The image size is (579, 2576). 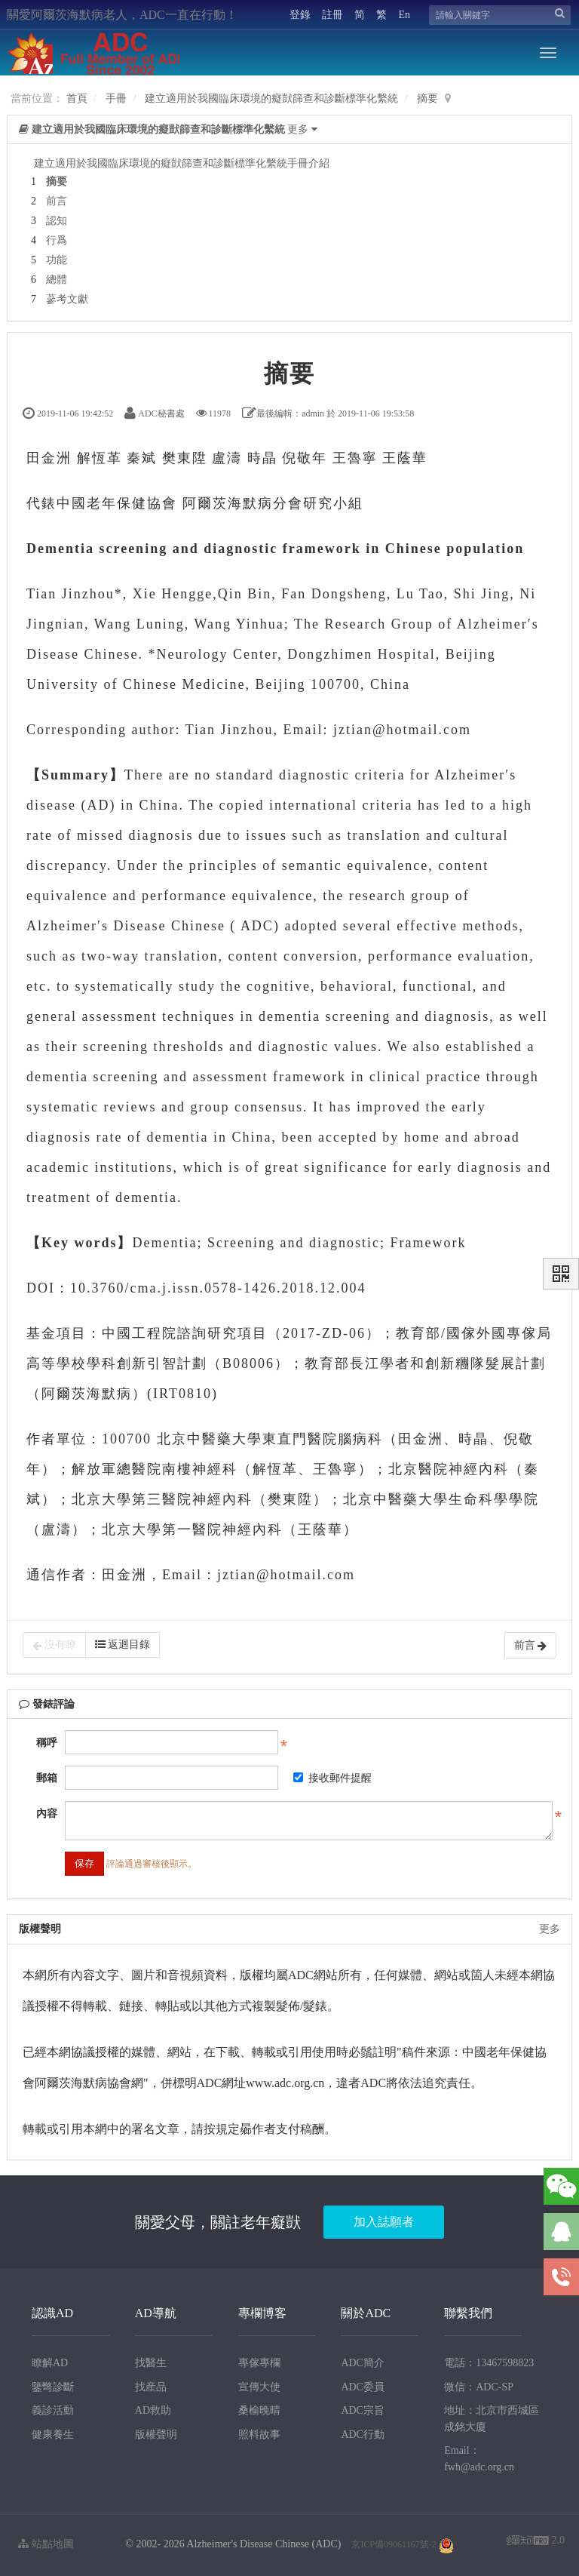 What do you see at coordinates (53, 2410) in the screenshot?
I see `義診活動` at bounding box center [53, 2410].